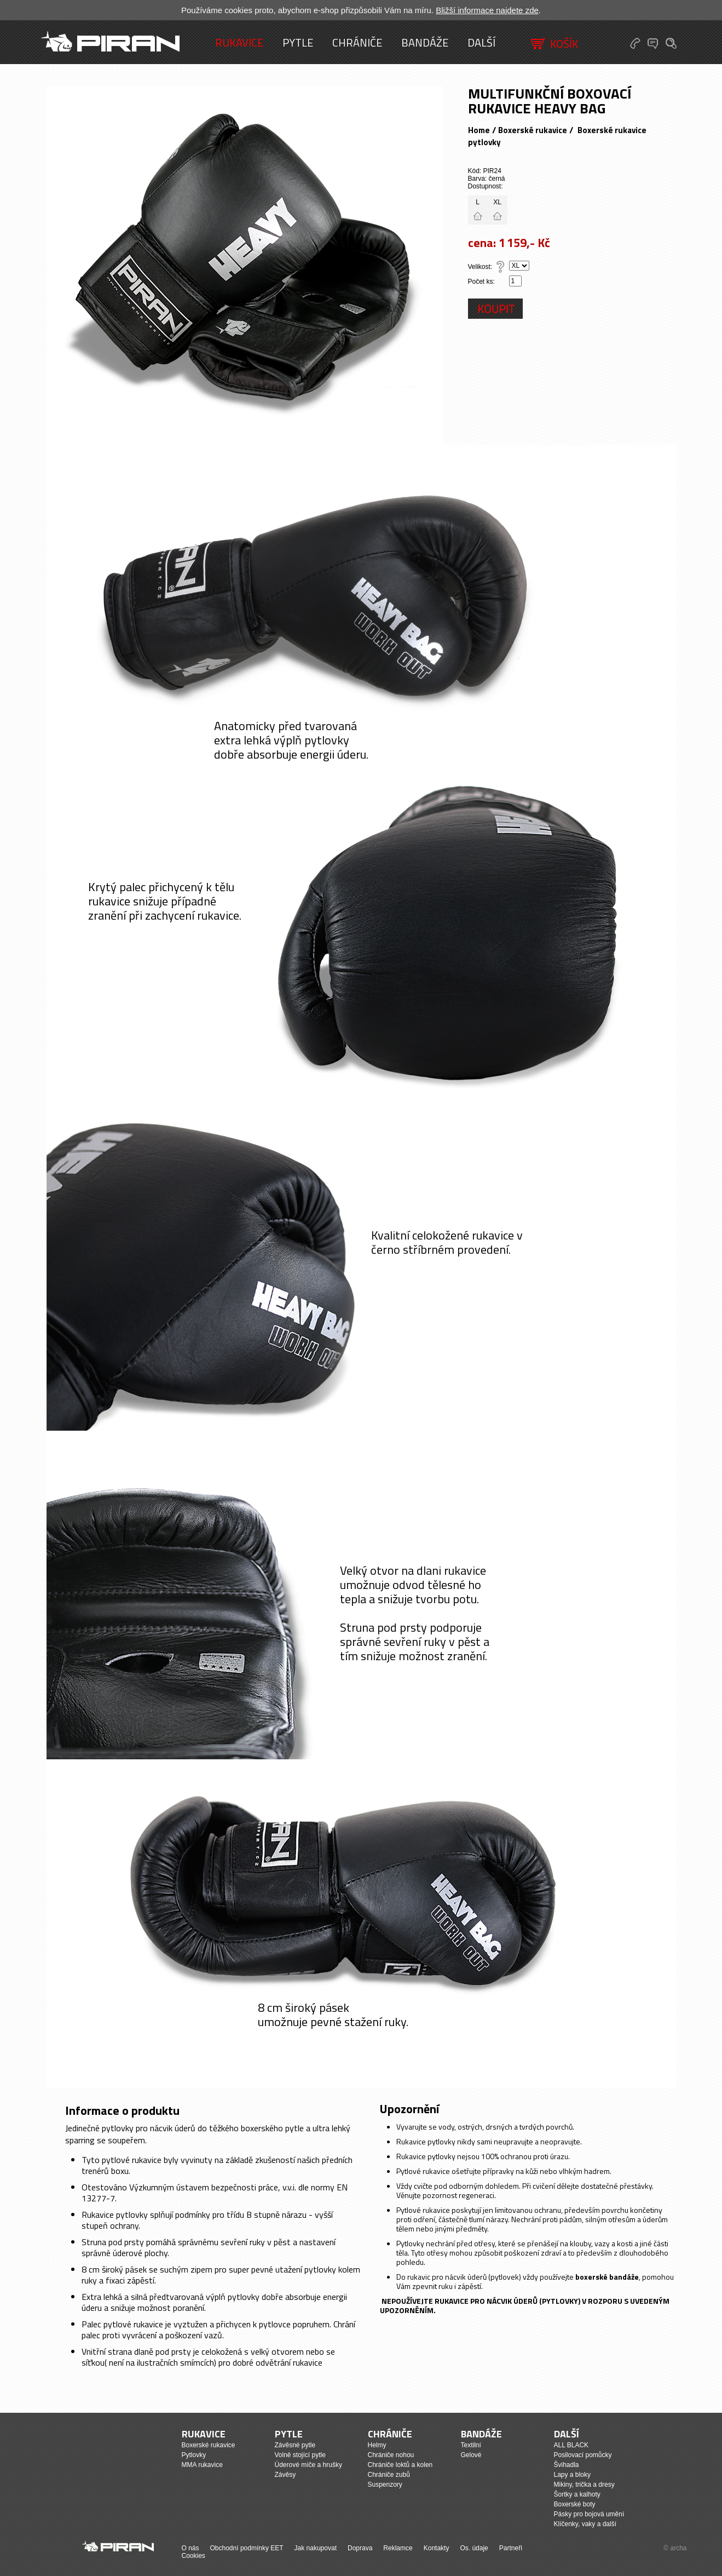 This screenshot has height=2576, width=722. I want to click on Chrániče nohou, so click(391, 2455).